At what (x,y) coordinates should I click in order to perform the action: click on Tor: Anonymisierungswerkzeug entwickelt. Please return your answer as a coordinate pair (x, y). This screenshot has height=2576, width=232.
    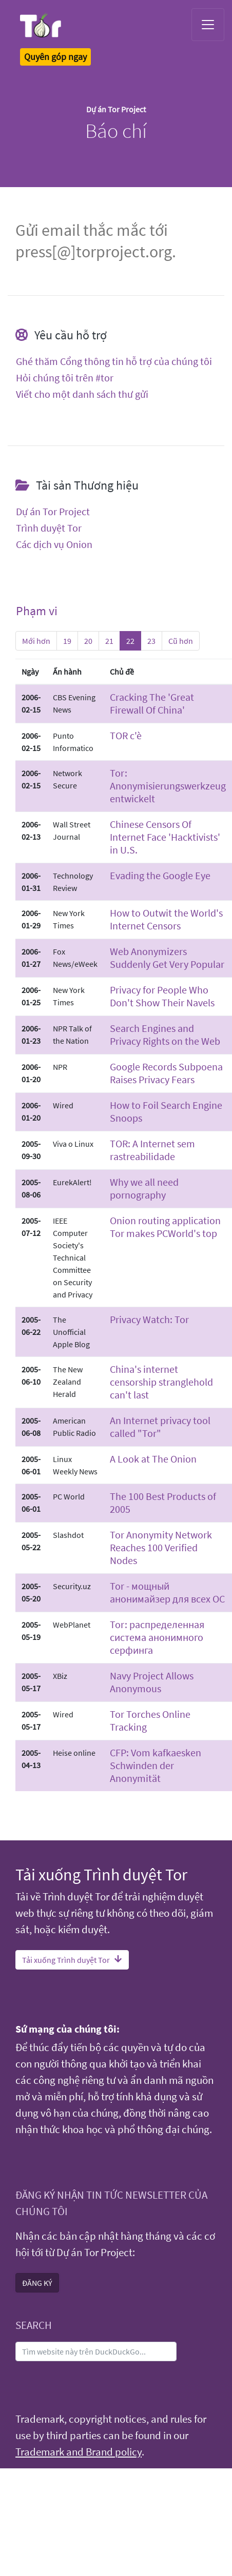
    Looking at the image, I should click on (168, 785).